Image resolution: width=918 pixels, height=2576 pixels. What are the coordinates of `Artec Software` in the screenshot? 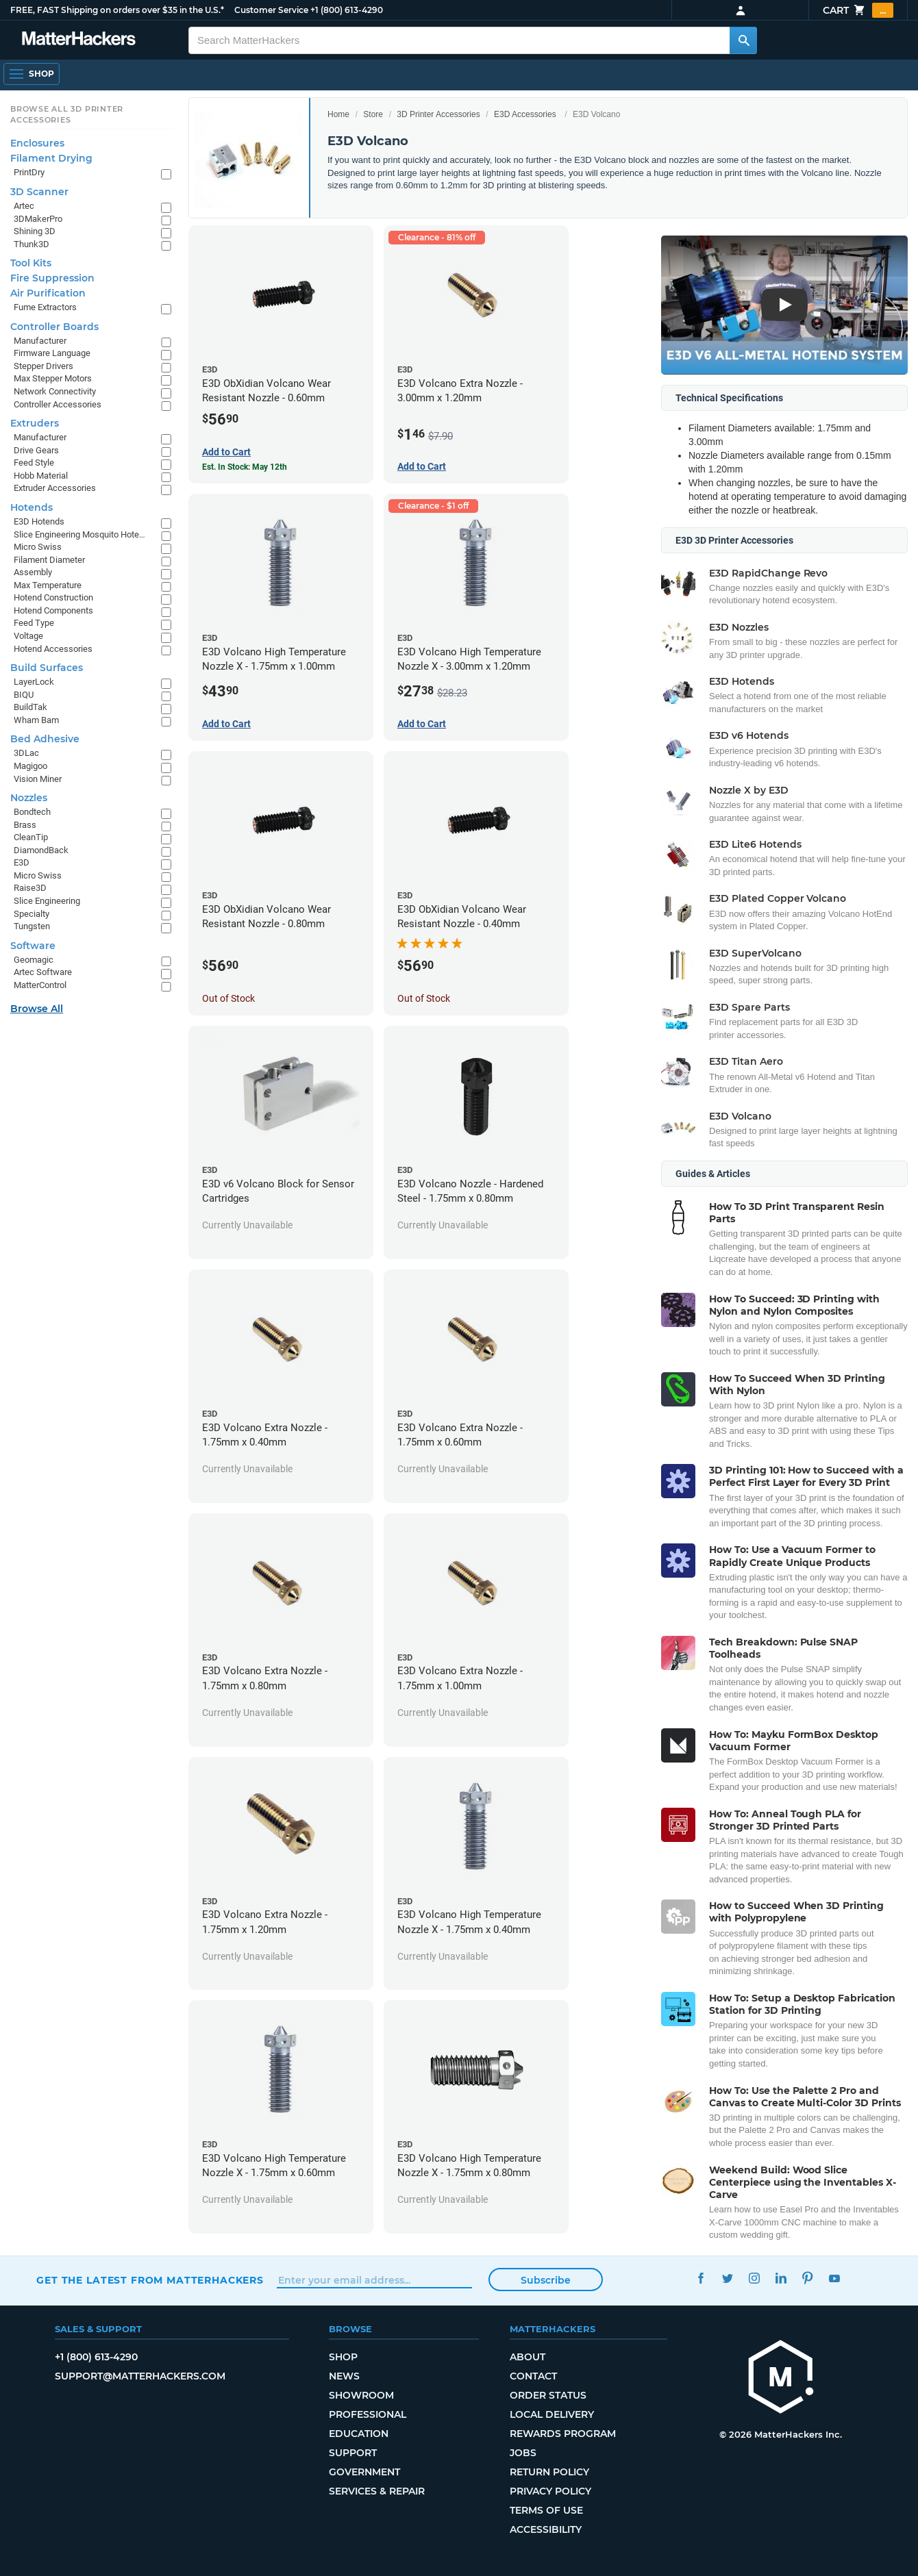 It's located at (43, 972).